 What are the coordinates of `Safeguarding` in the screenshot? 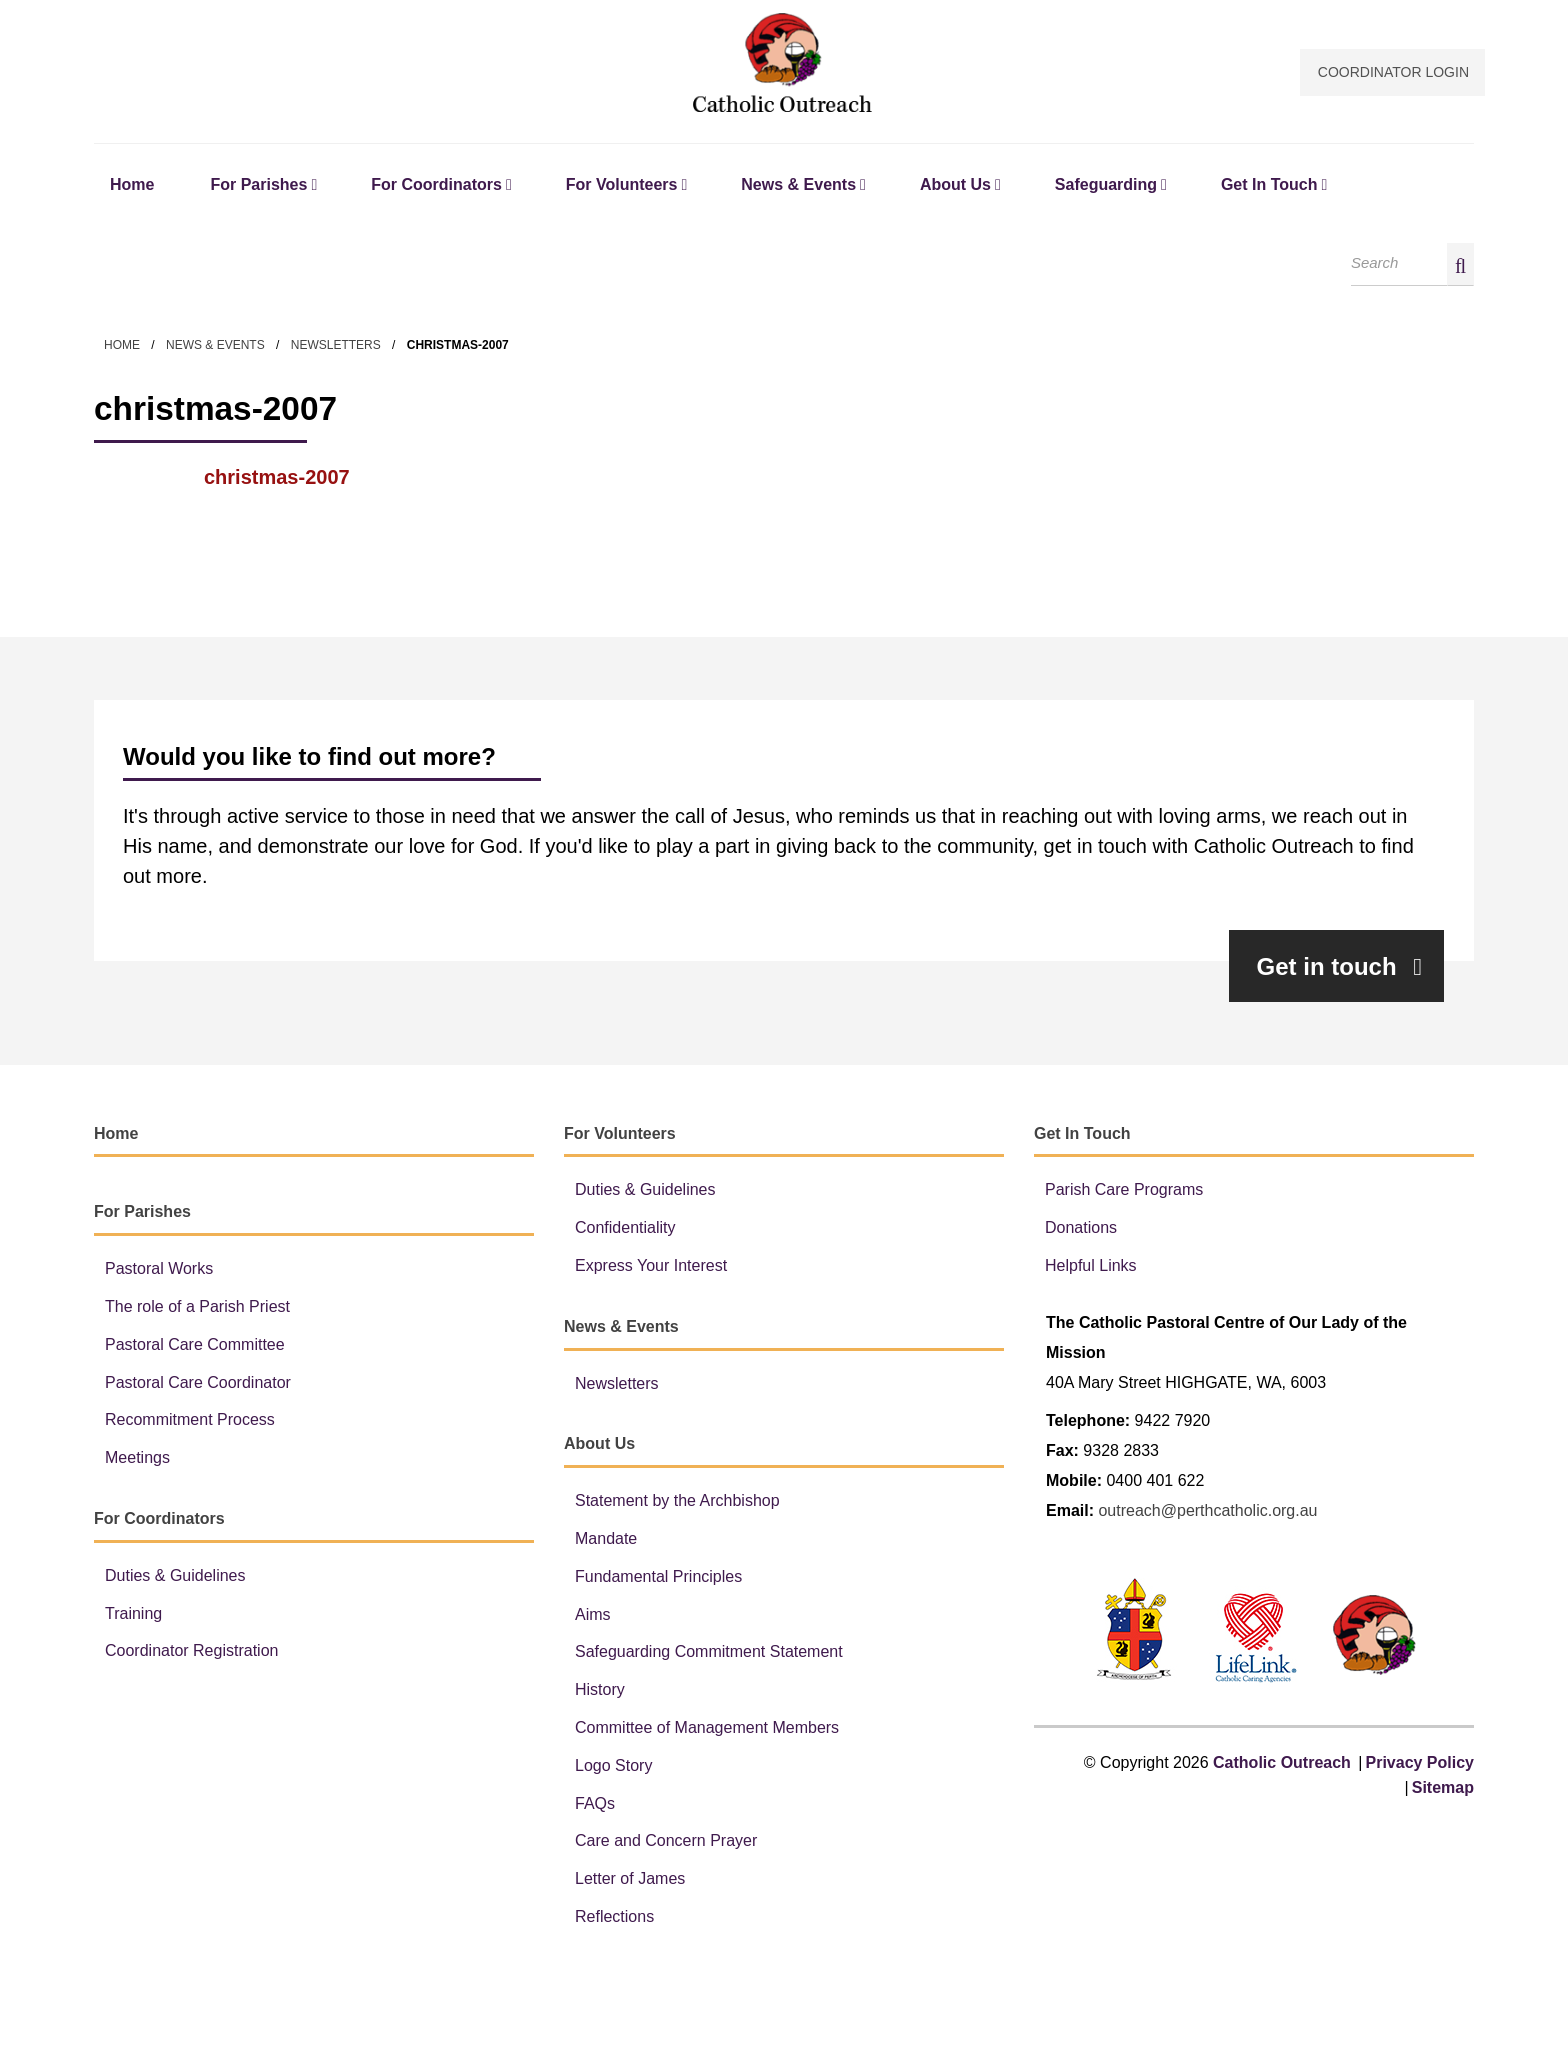 It's located at (1106, 186).